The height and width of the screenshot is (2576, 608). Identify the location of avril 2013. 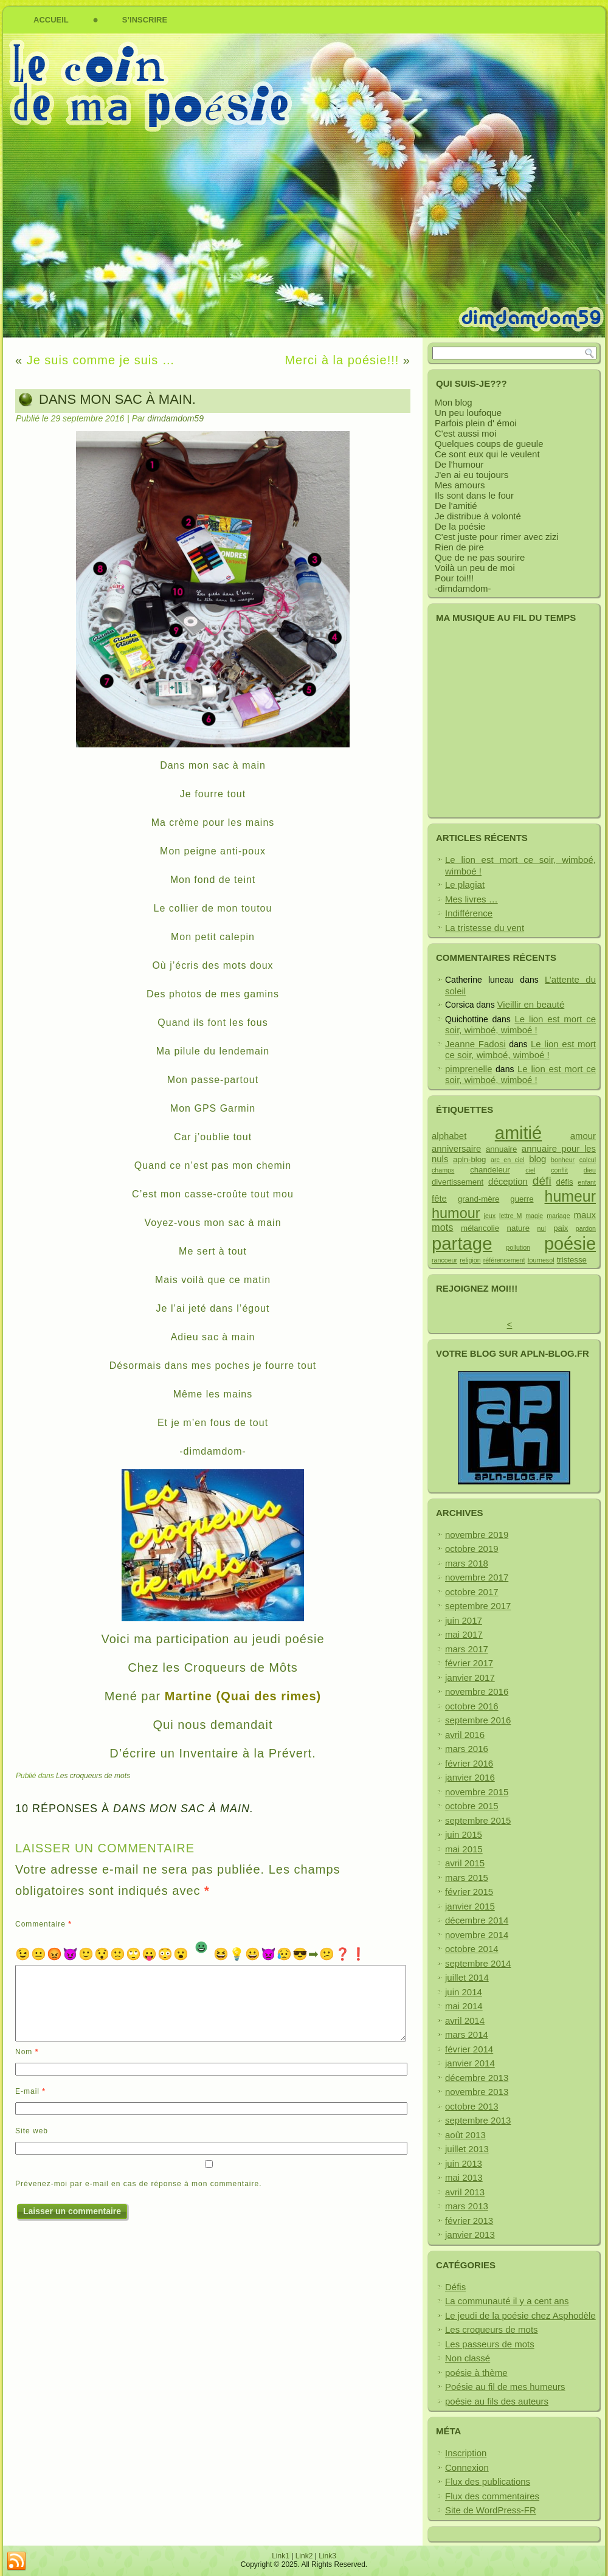
(465, 2192).